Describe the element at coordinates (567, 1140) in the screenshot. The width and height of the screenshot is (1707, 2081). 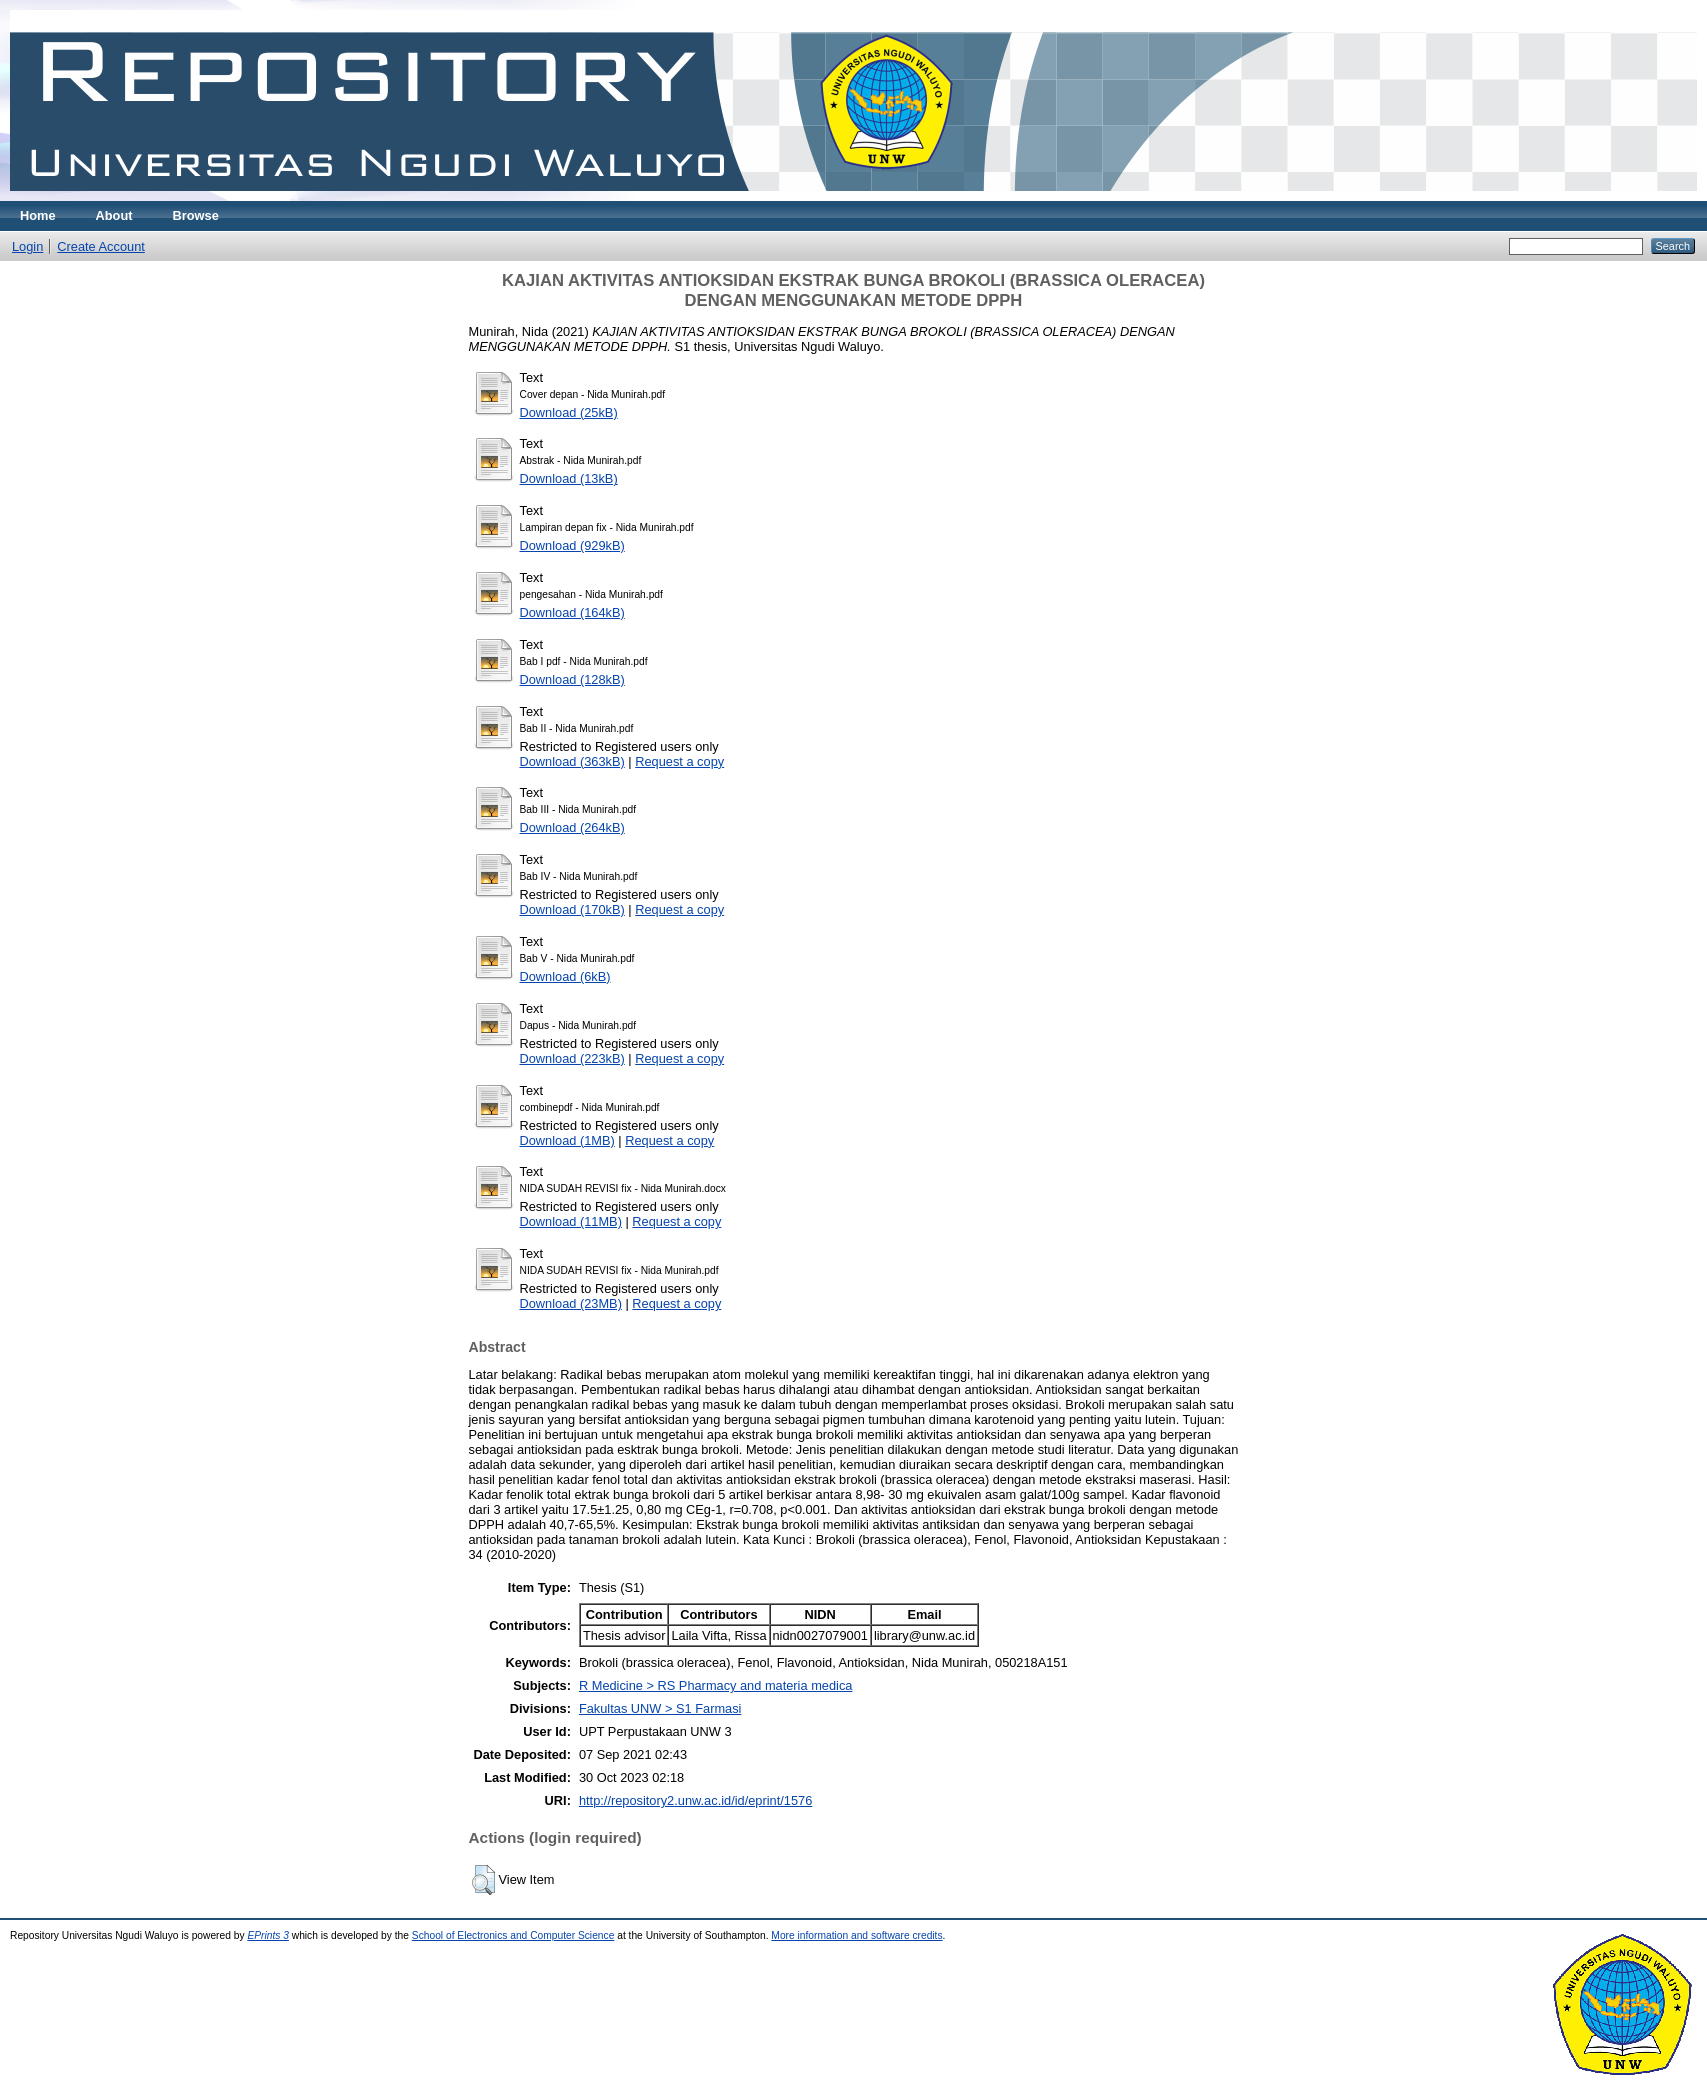
I see `Download (1MB)` at that location.